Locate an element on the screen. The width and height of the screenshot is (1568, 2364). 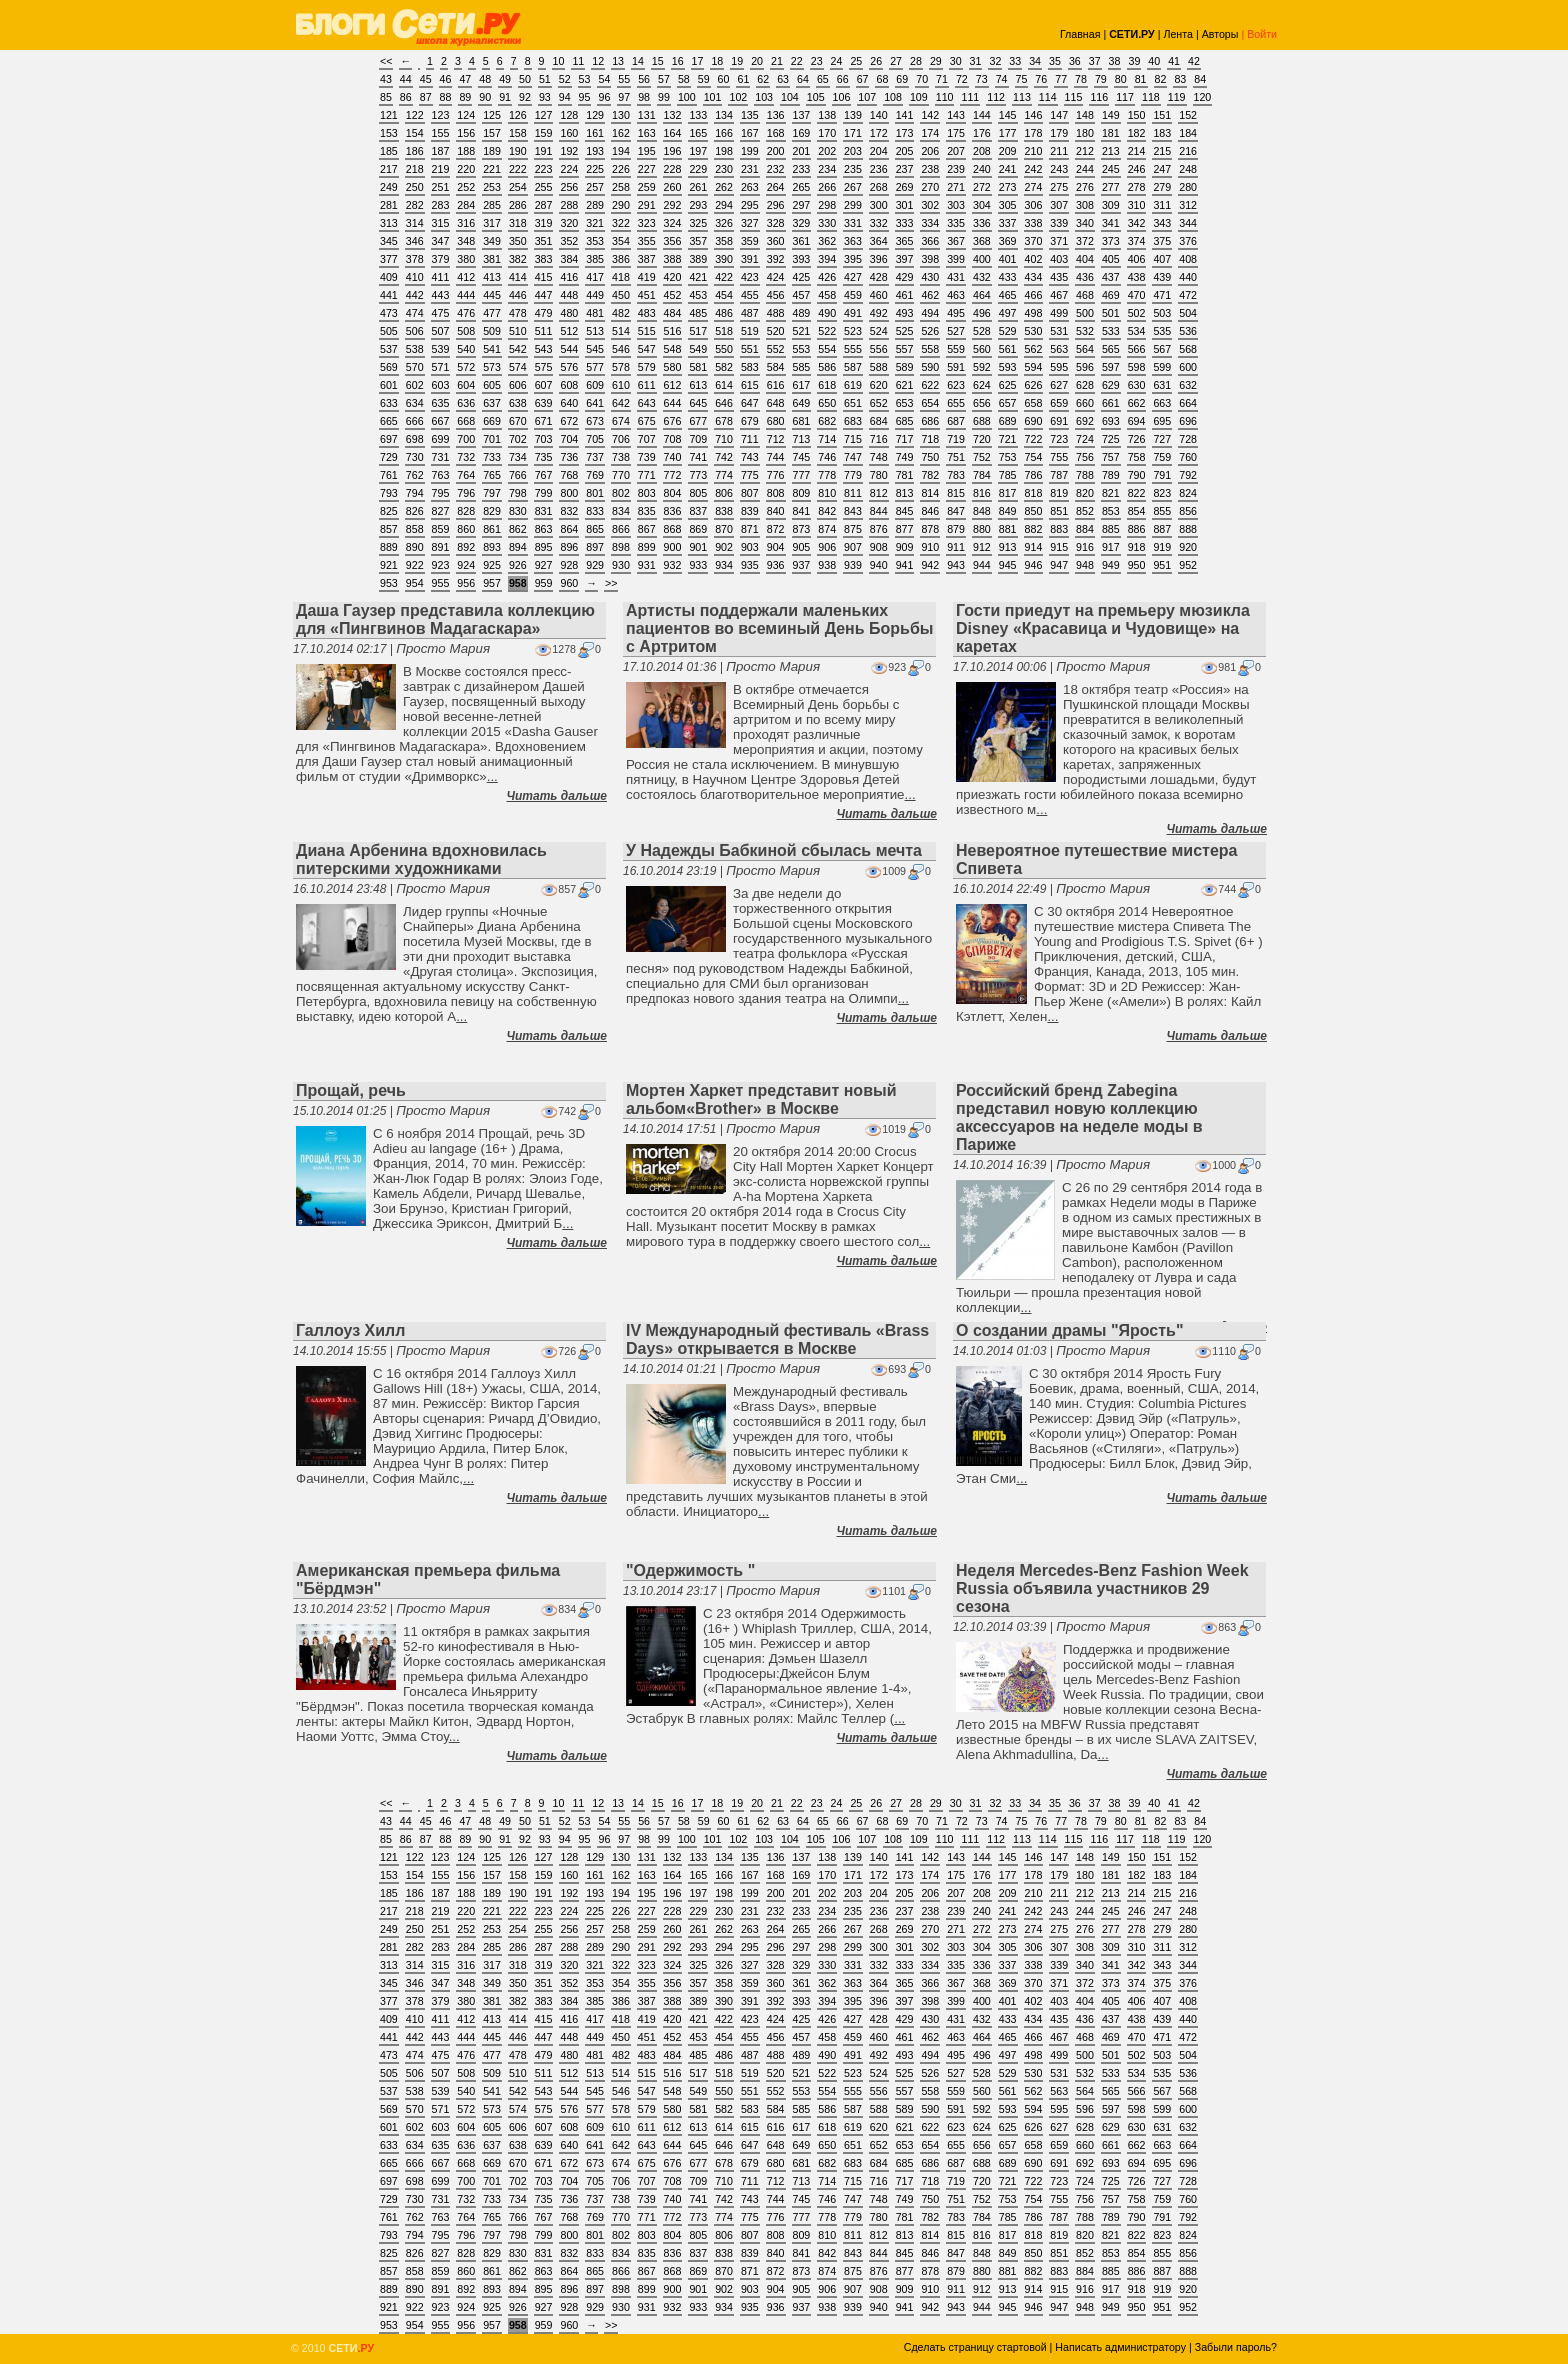
424 is located at coordinates (776, 277).